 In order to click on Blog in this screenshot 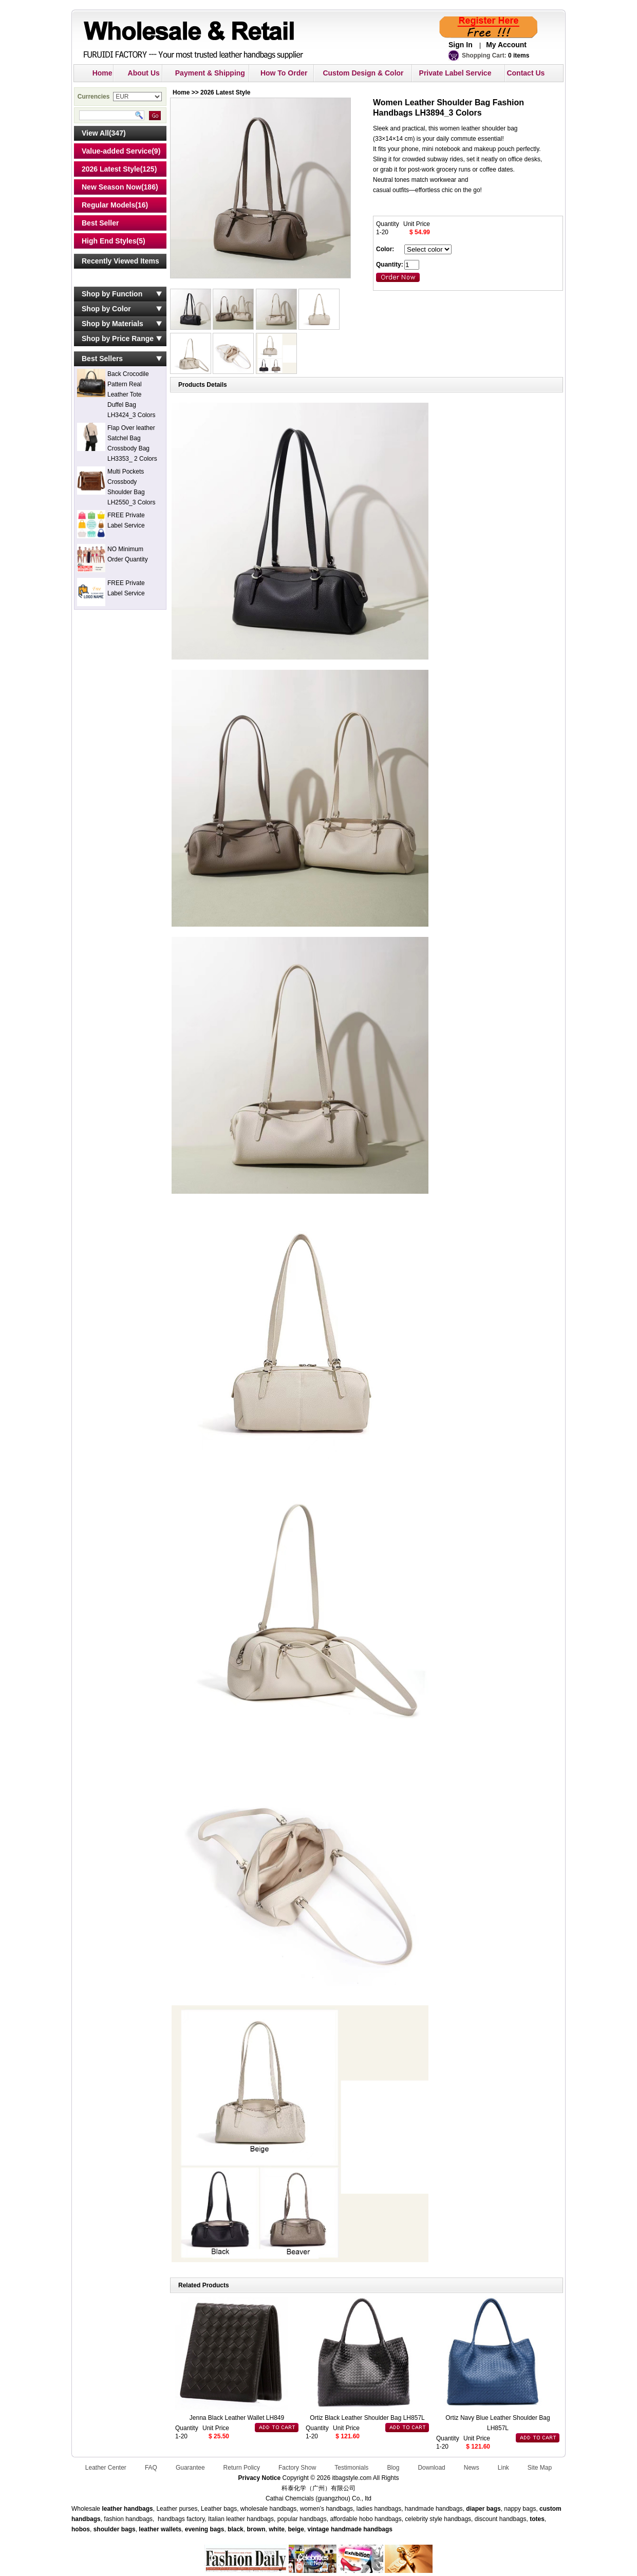, I will do `click(393, 2467)`.